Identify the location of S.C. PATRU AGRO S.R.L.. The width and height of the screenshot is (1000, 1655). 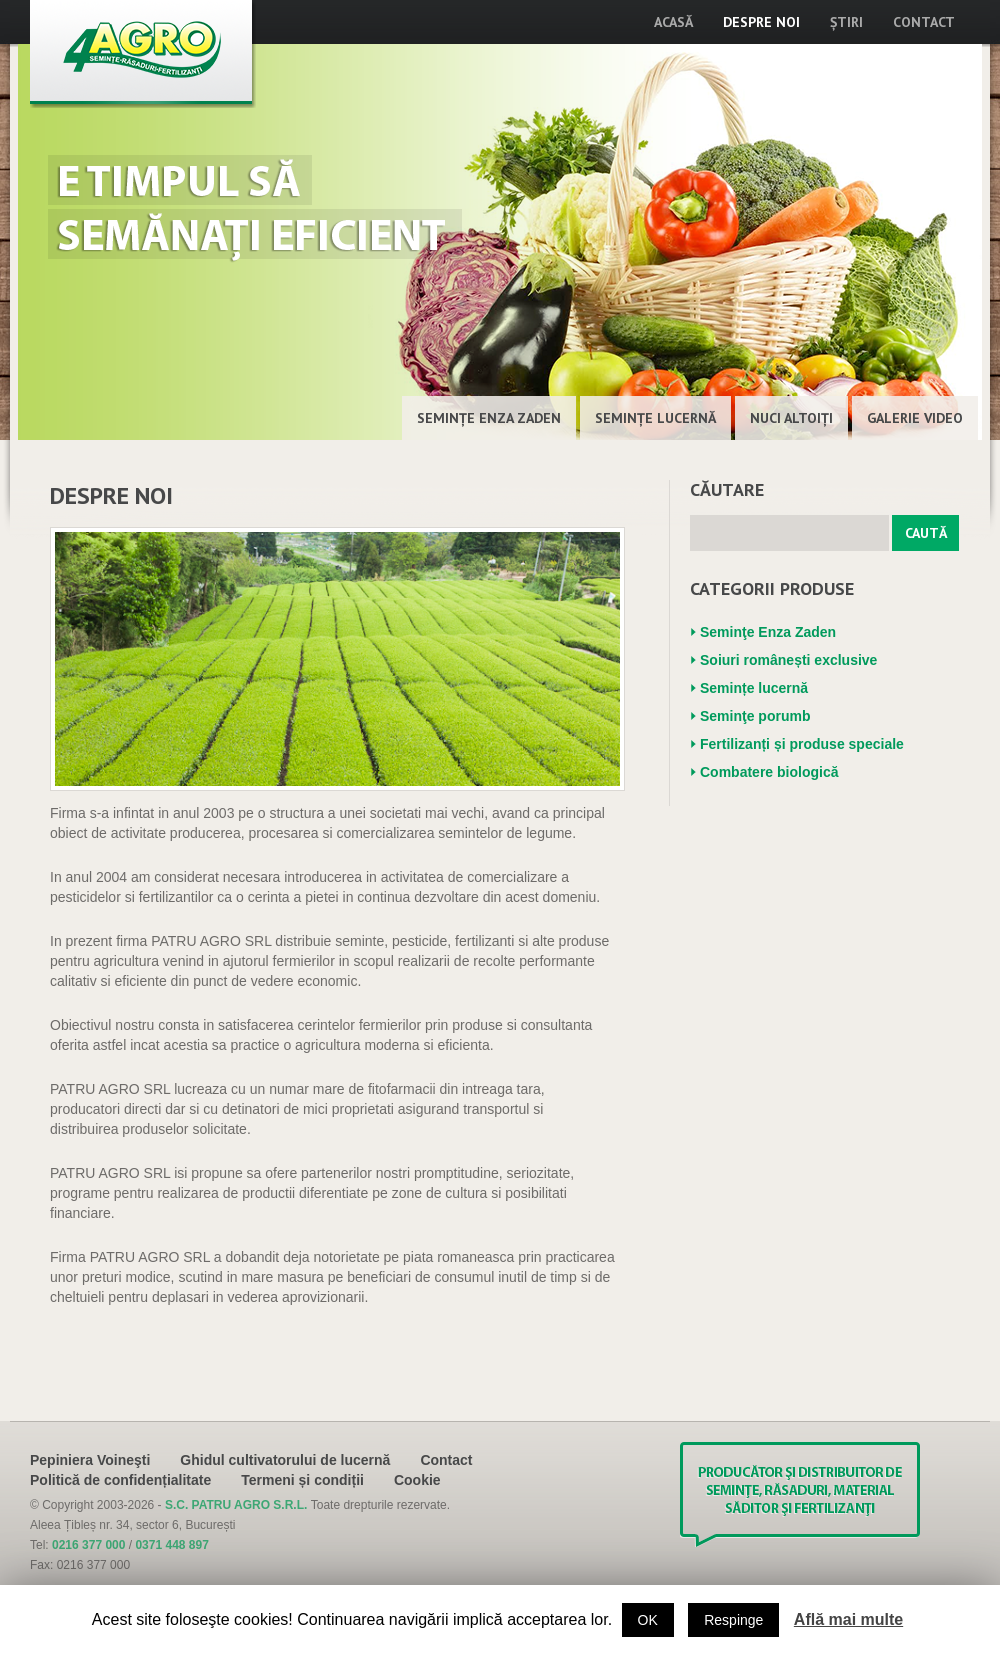
(238, 1505).